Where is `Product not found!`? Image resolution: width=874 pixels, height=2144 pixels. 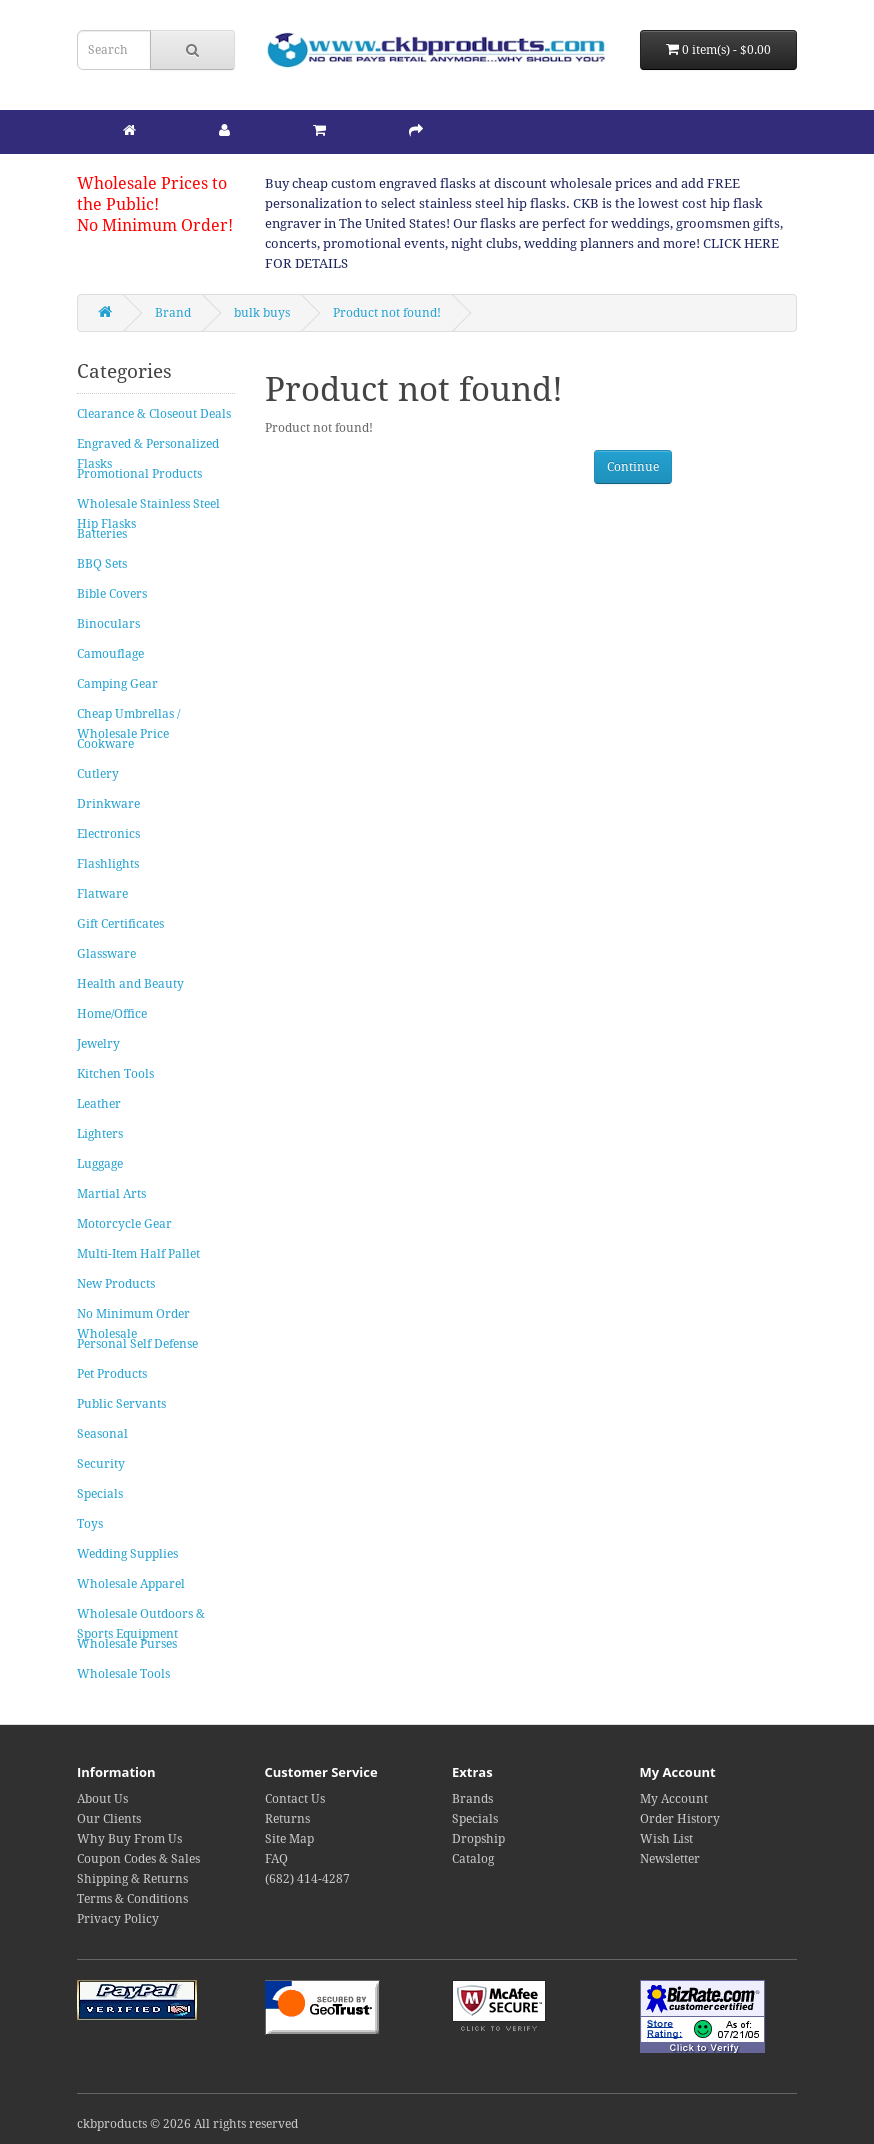
Product not found! is located at coordinates (387, 313).